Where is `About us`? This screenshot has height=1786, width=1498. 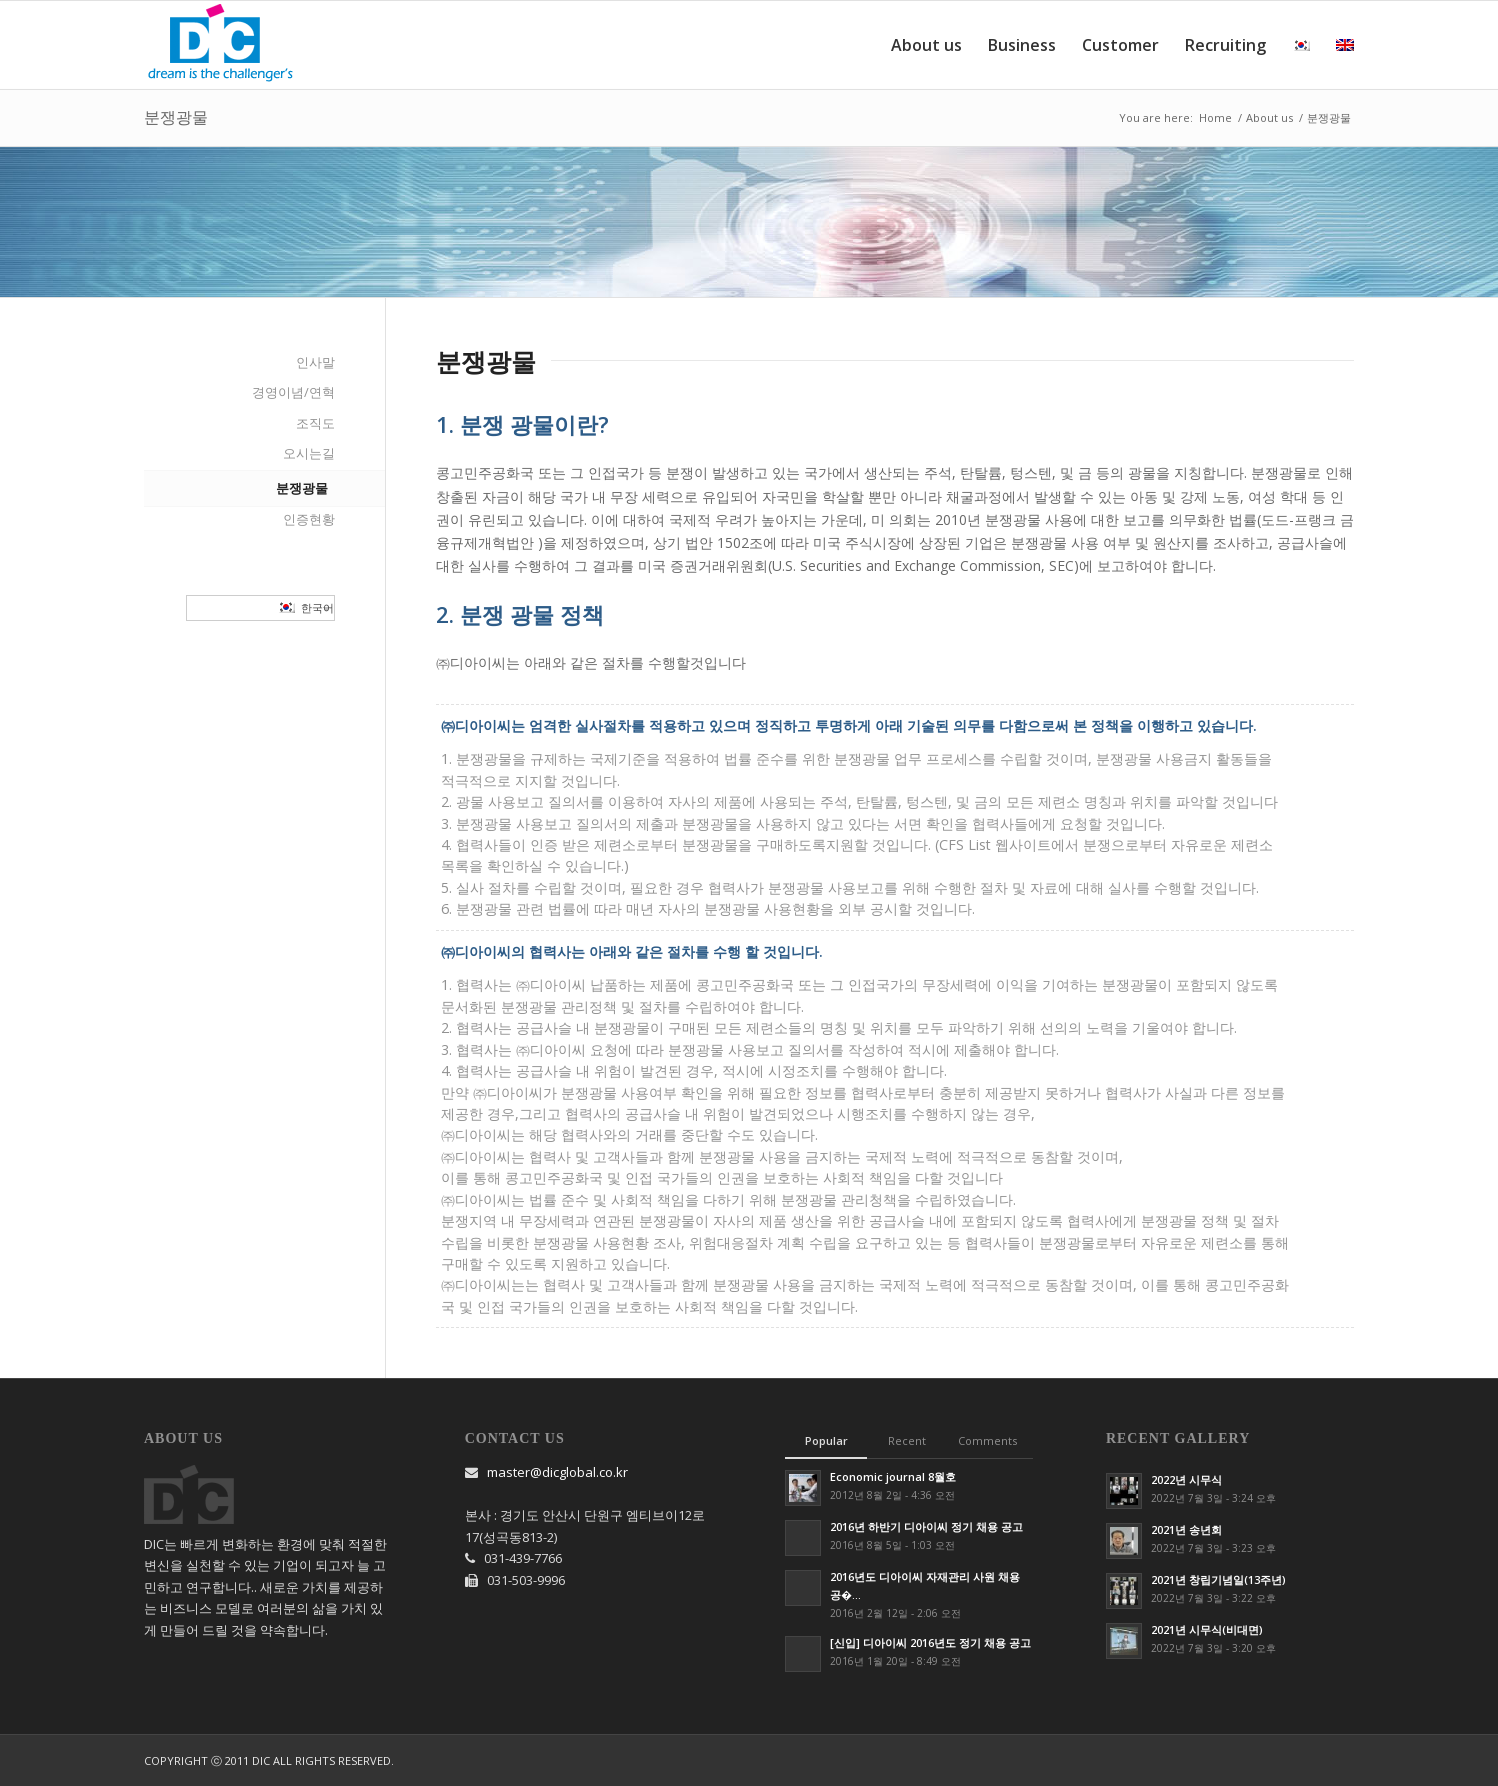
About us is located at coordinates (1269, 117).